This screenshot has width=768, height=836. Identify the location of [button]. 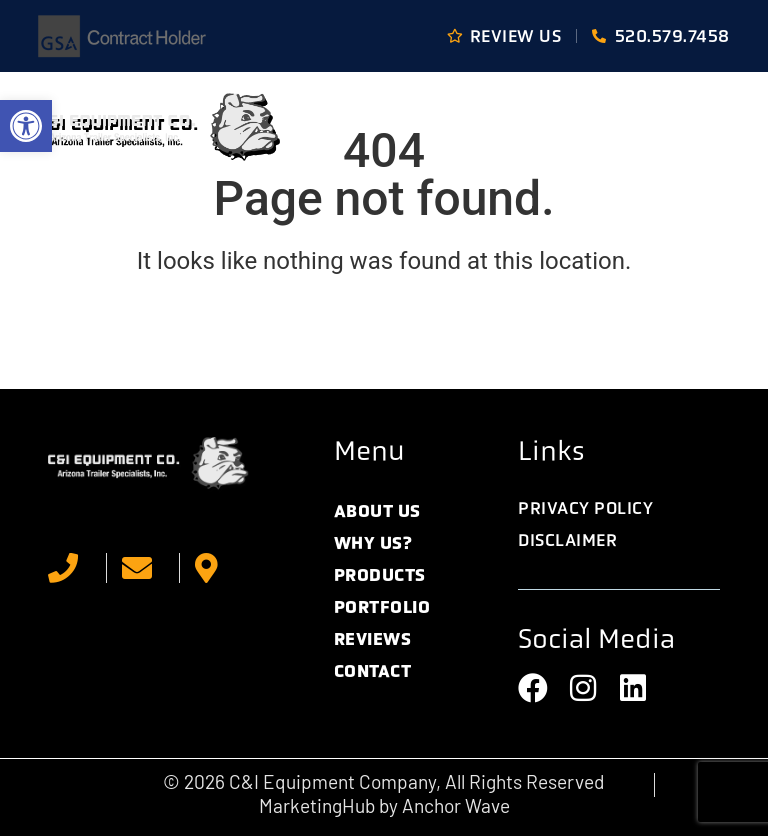
(706, 127).